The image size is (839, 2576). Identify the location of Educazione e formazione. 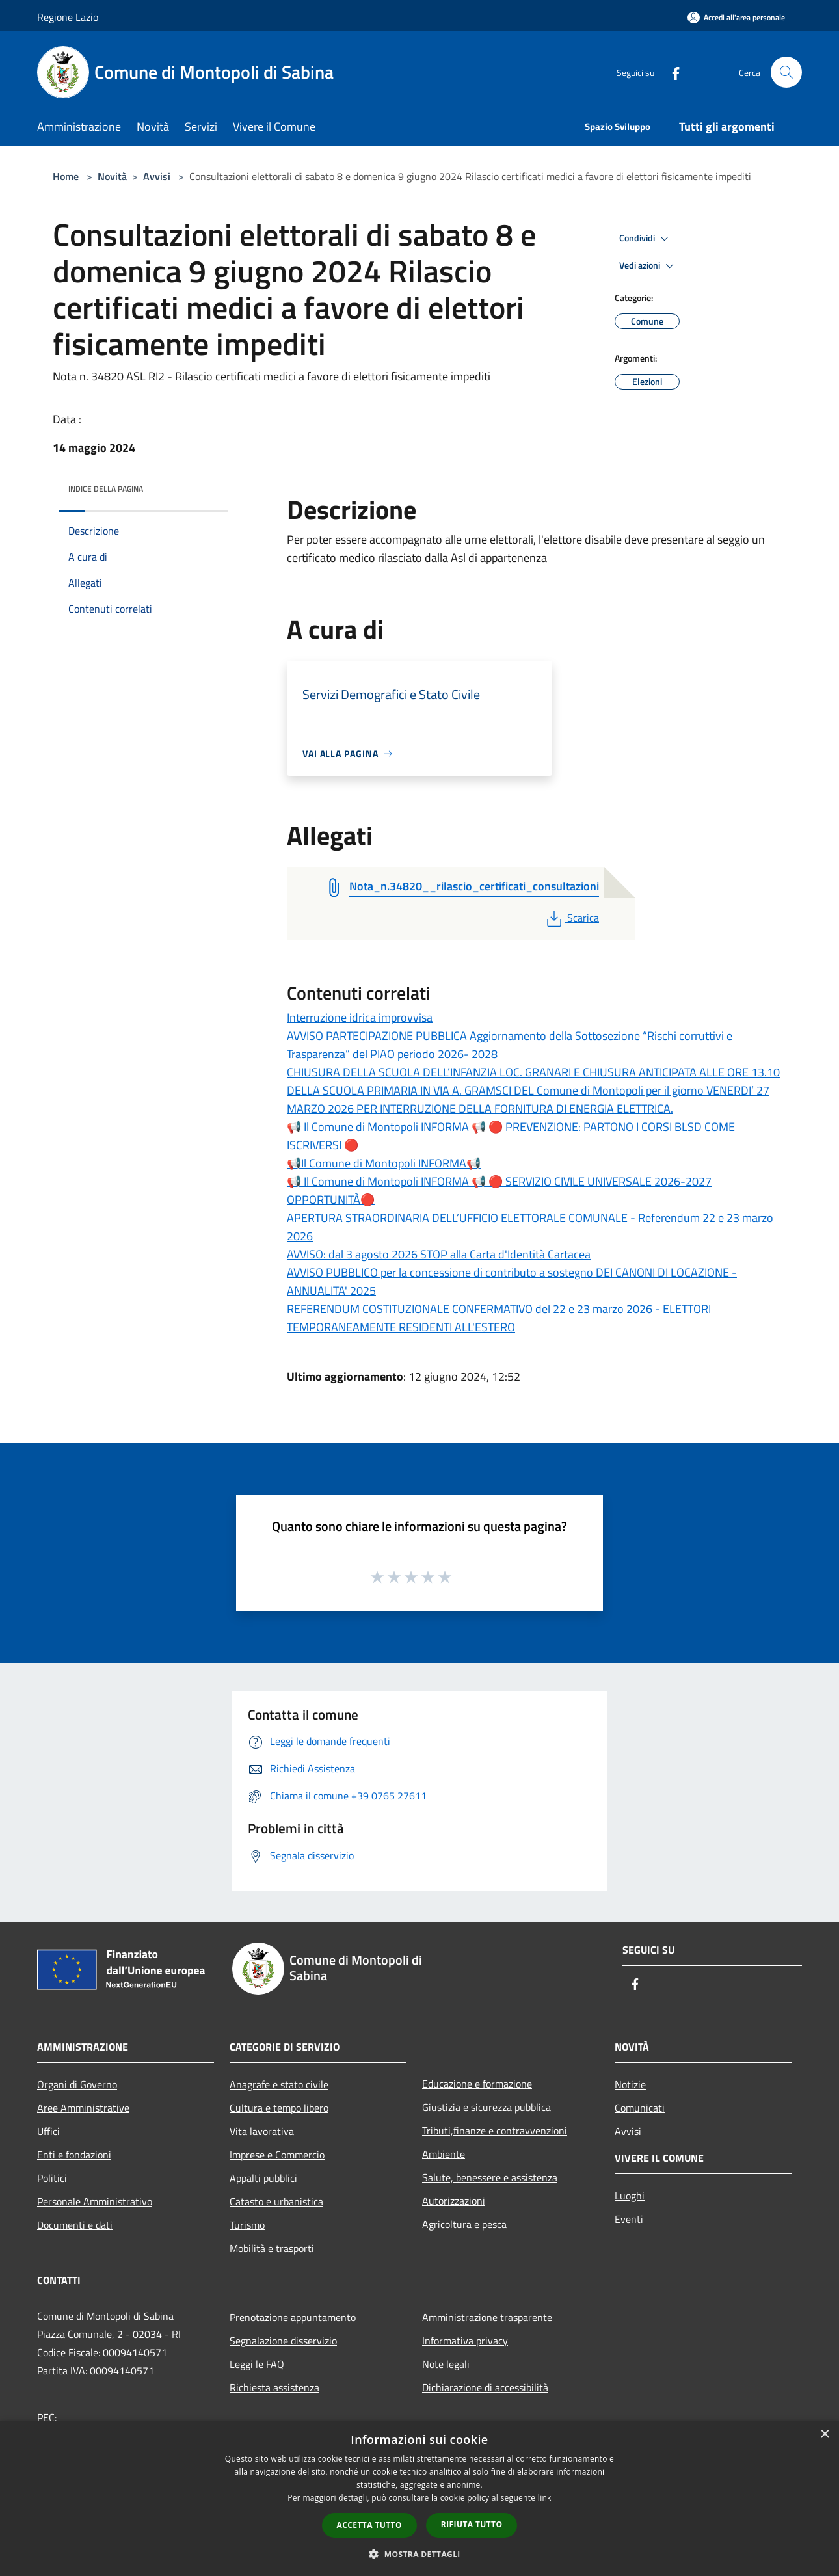
(477, 2083).